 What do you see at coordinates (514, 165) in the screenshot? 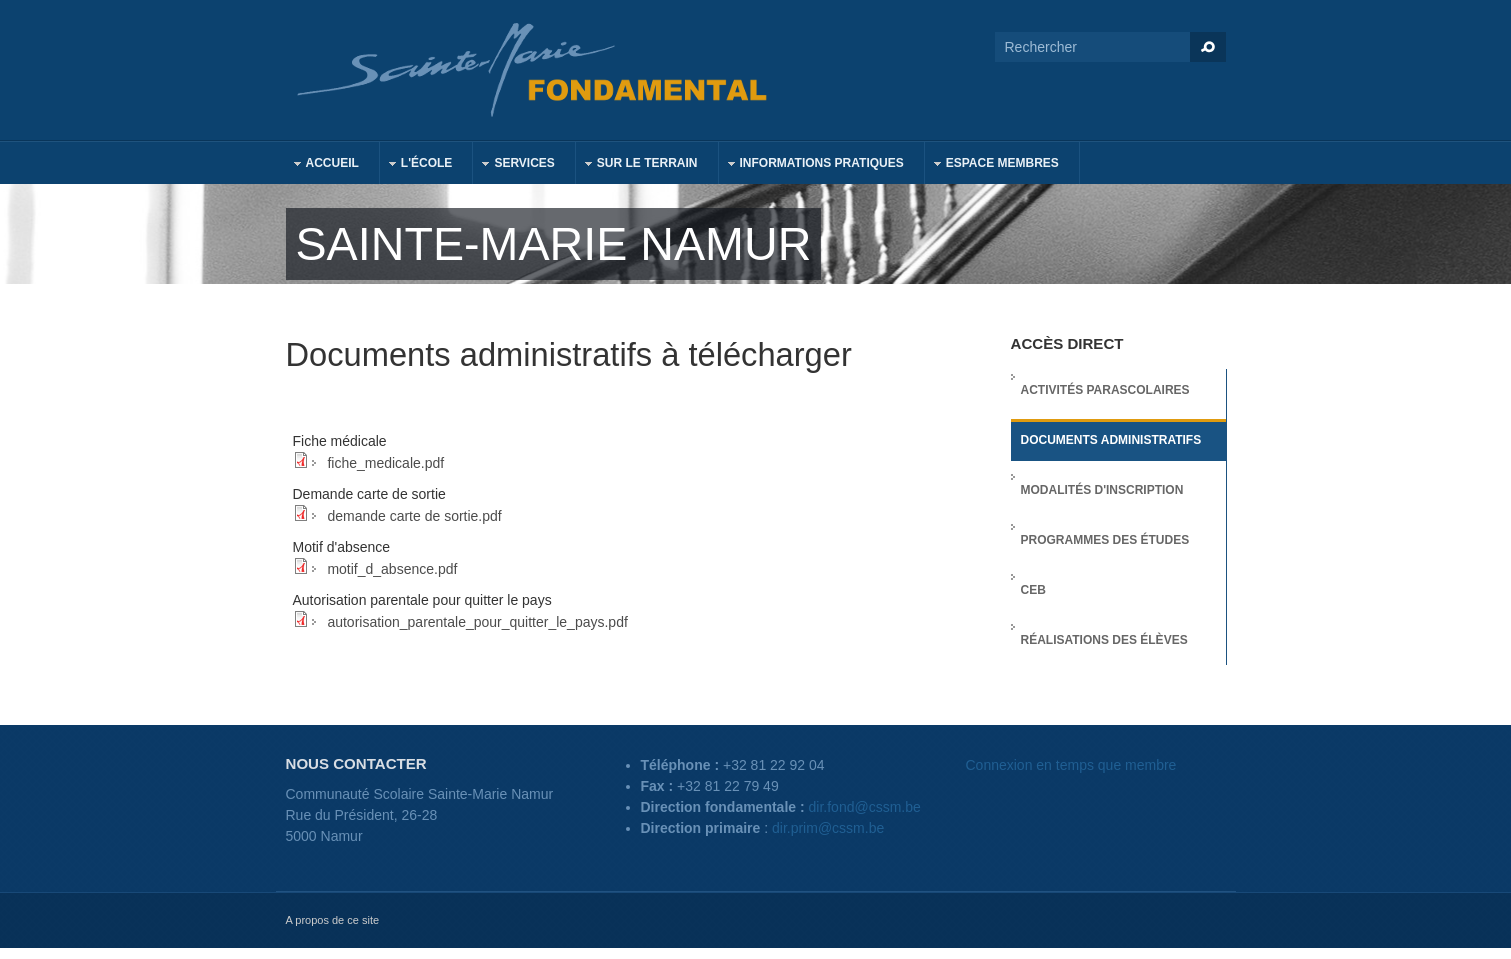
I see `Services` at bounding box center [514, 165].